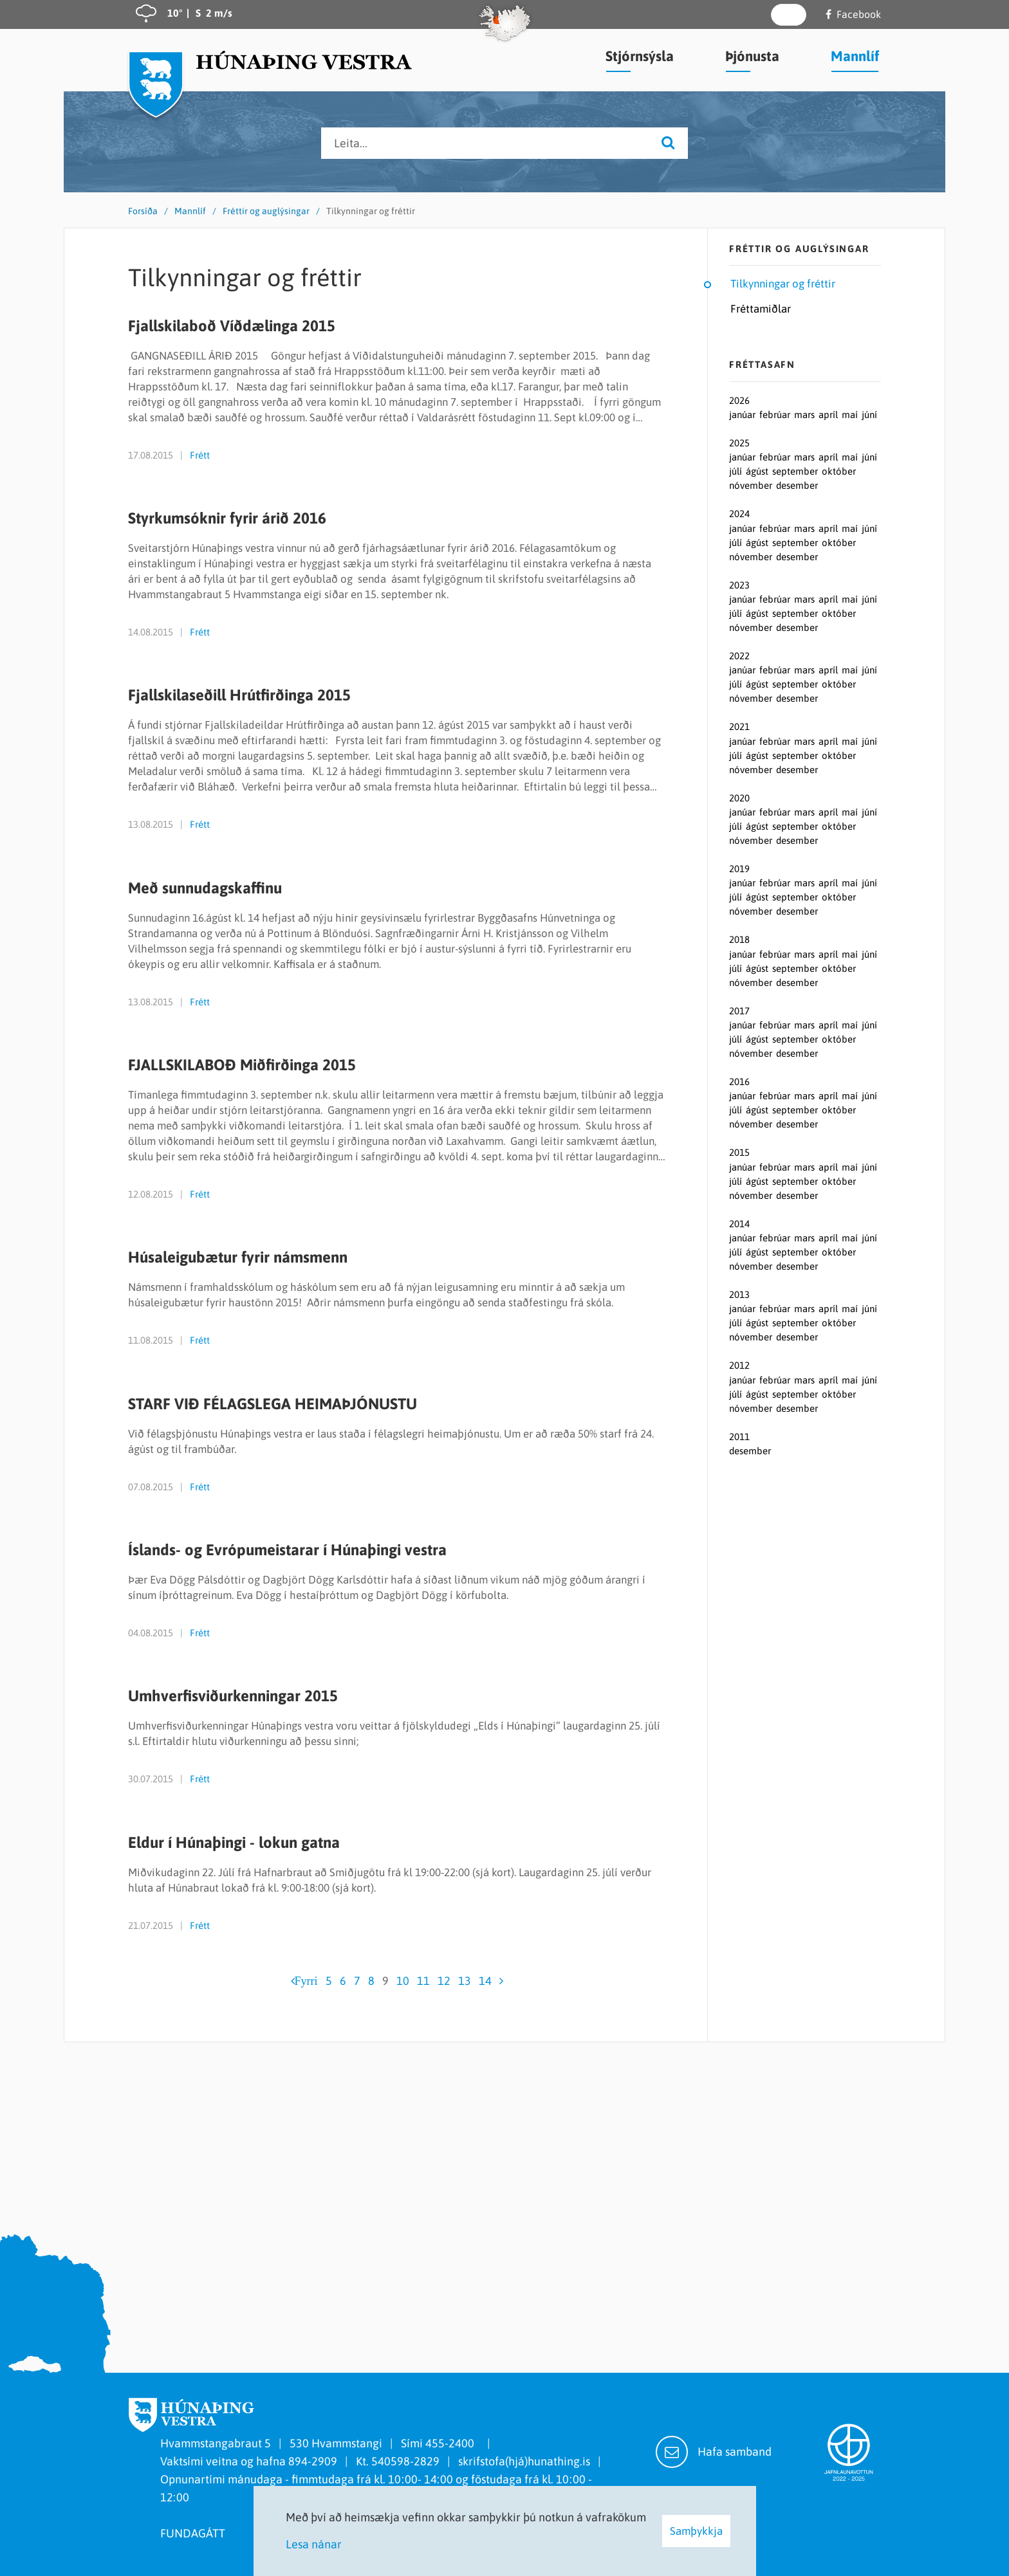 The width and height of the screenshot is (1009, 2576). I want to click on febrúar, so click(776, 414).